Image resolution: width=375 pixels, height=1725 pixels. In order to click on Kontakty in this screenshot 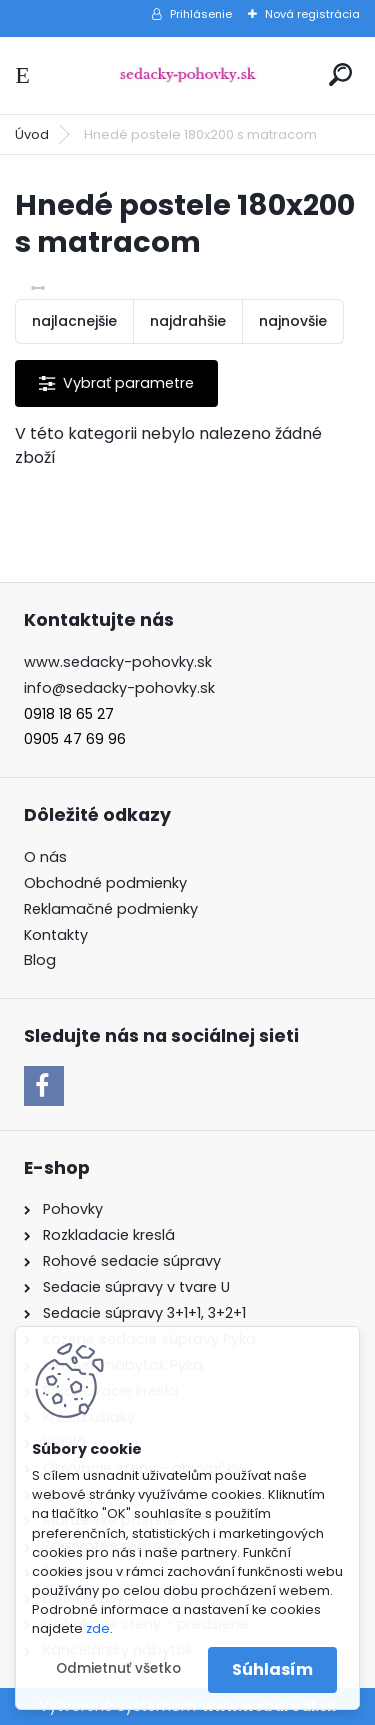, I will do `click(56, 935)`.